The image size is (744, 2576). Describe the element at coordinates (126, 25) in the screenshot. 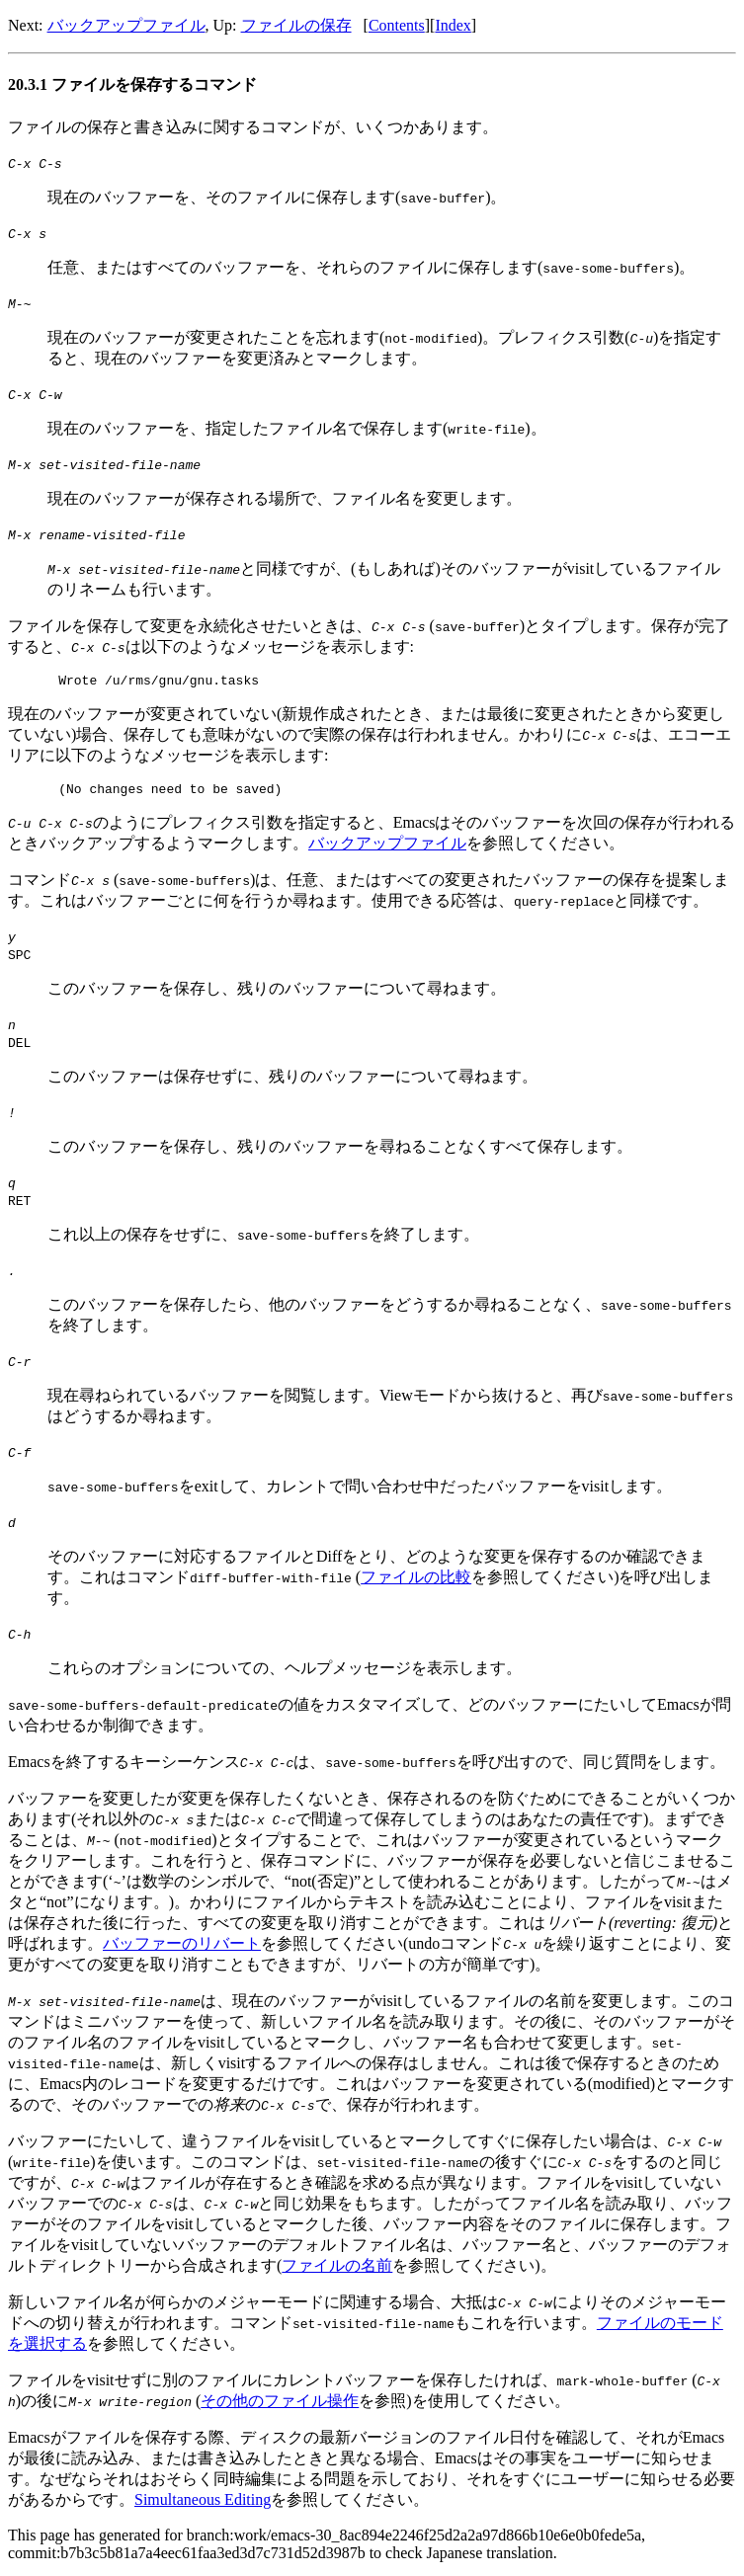

I see `バックアップファイル` at that location.